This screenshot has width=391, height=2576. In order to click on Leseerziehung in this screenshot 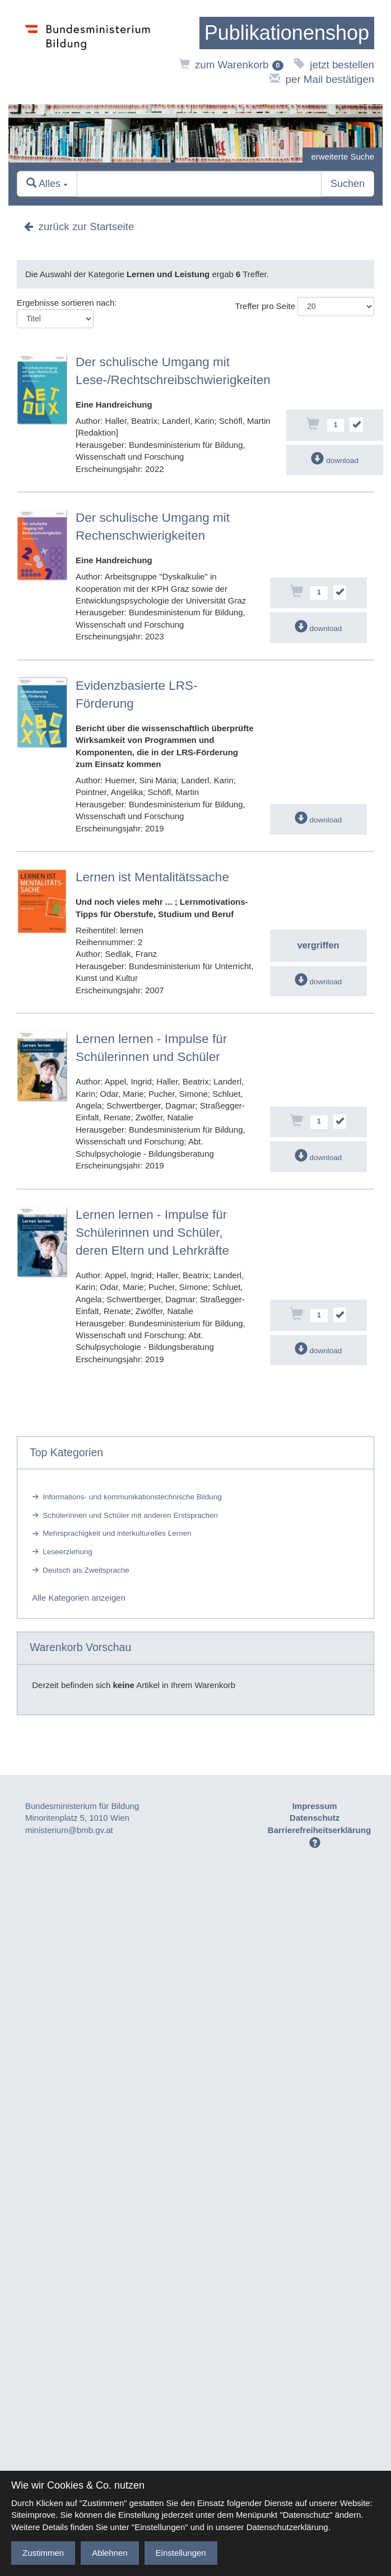, I will do `click(67, 1552)`.